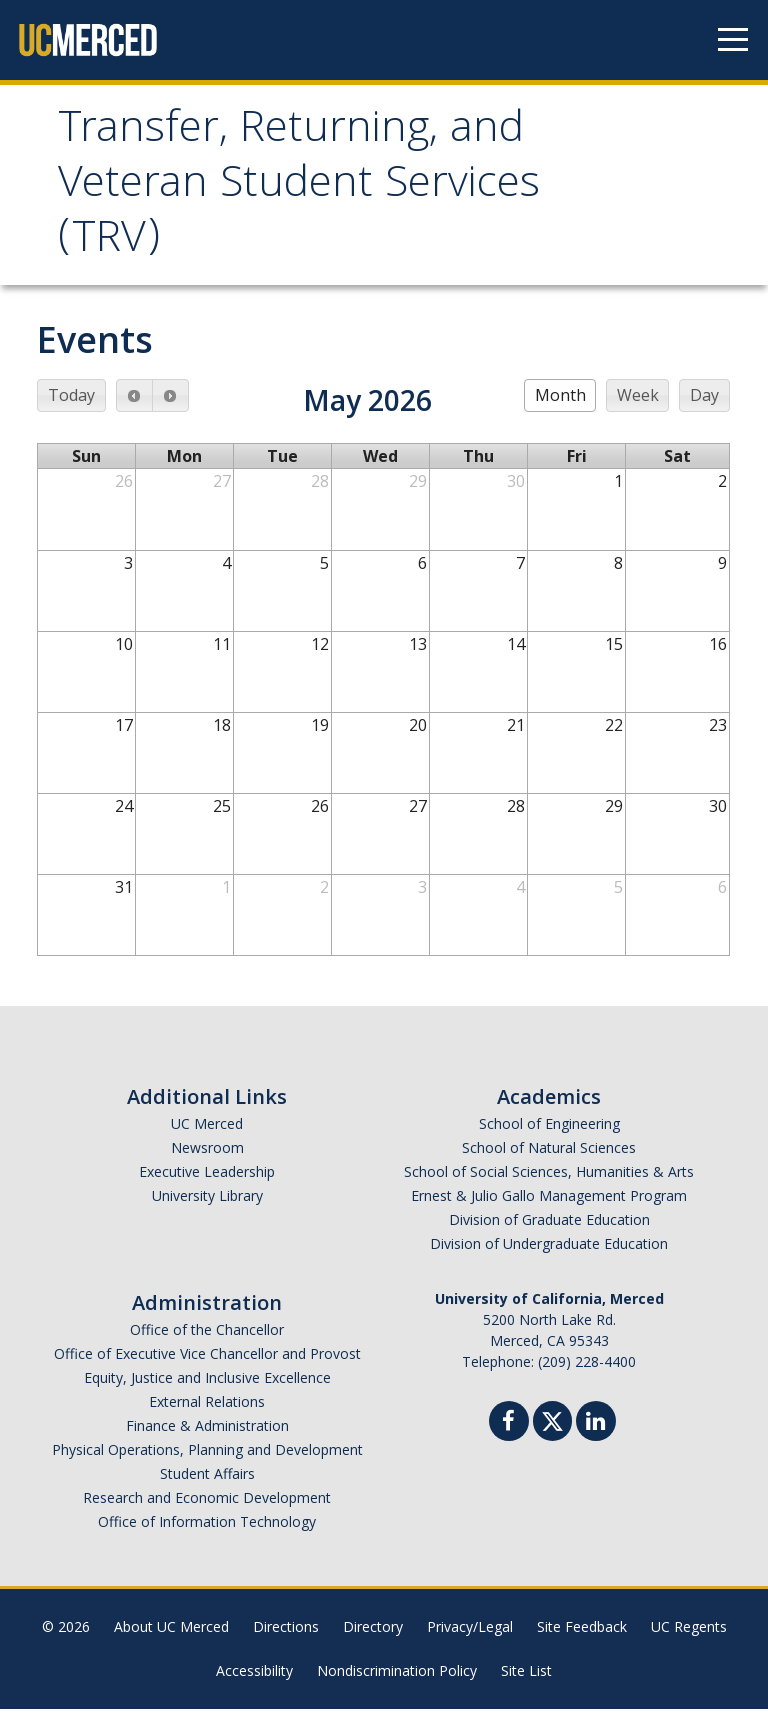  I want to click on Executive Leadership, so click(207, 1179).